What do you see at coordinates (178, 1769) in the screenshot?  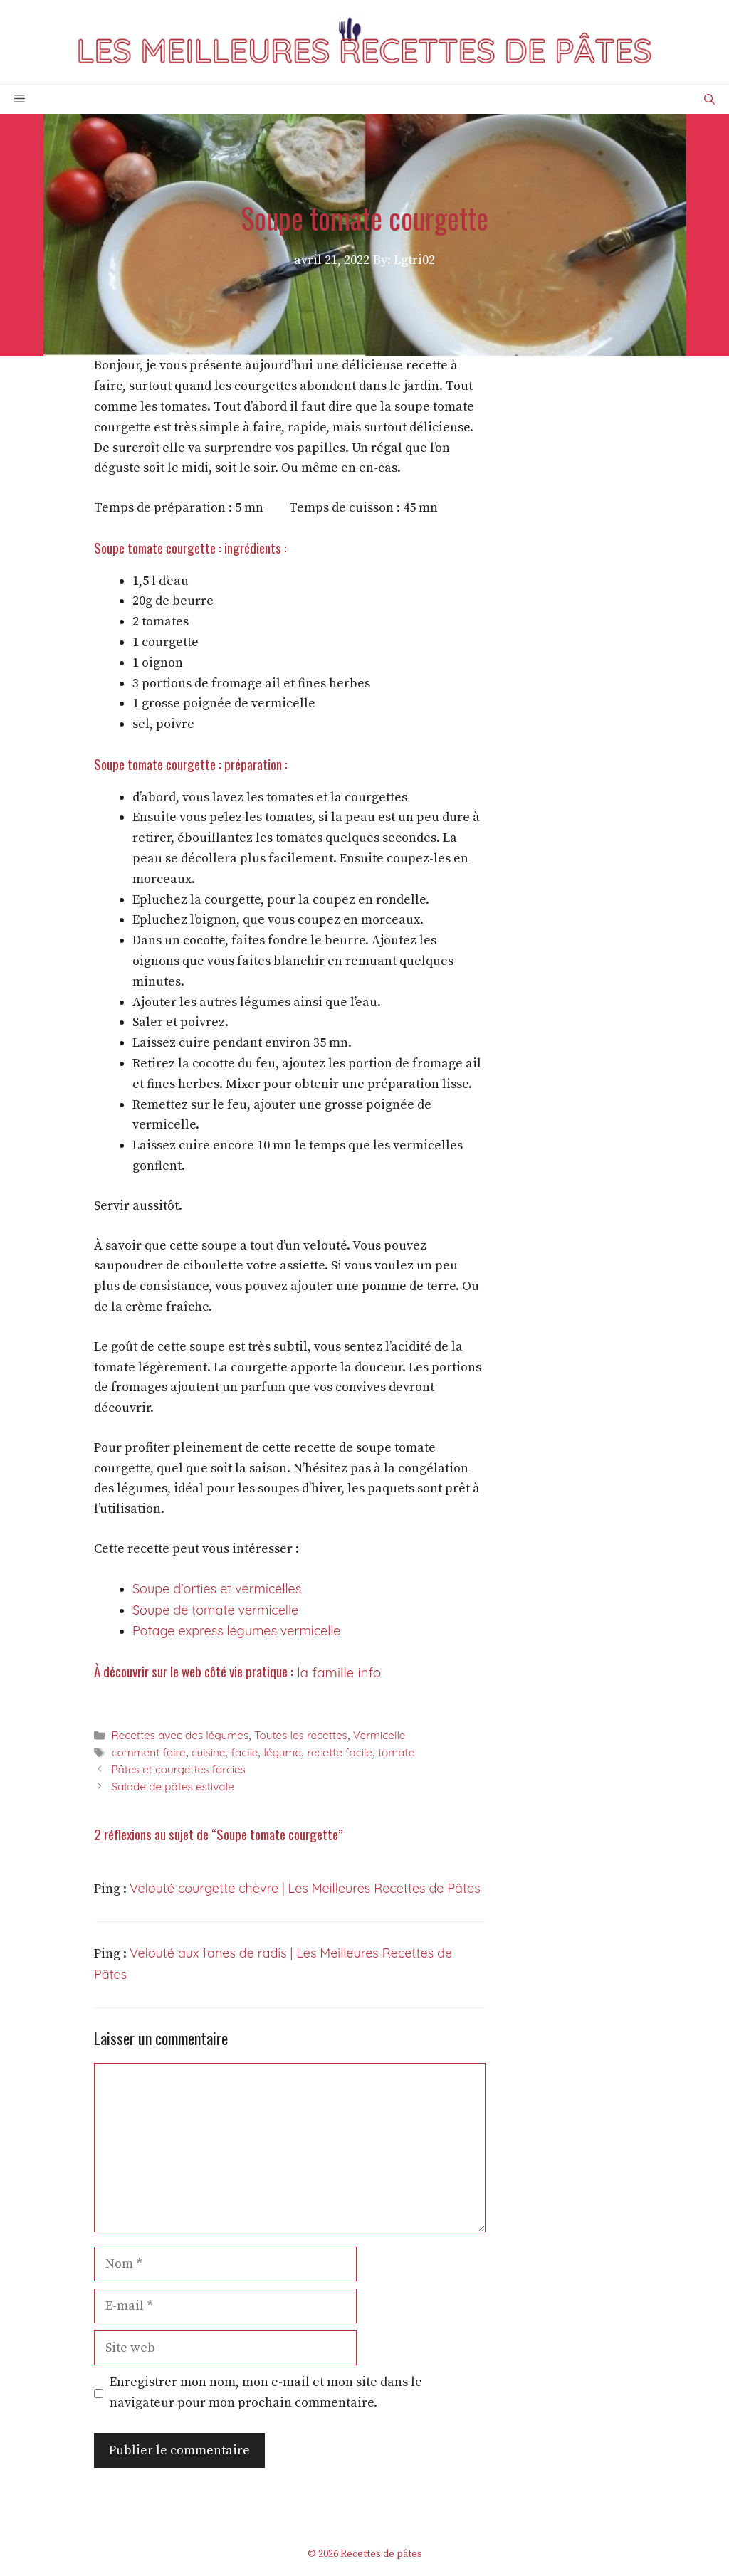 I see `Pâtes et courgettes farcies` at bounding box center [178, 1769].